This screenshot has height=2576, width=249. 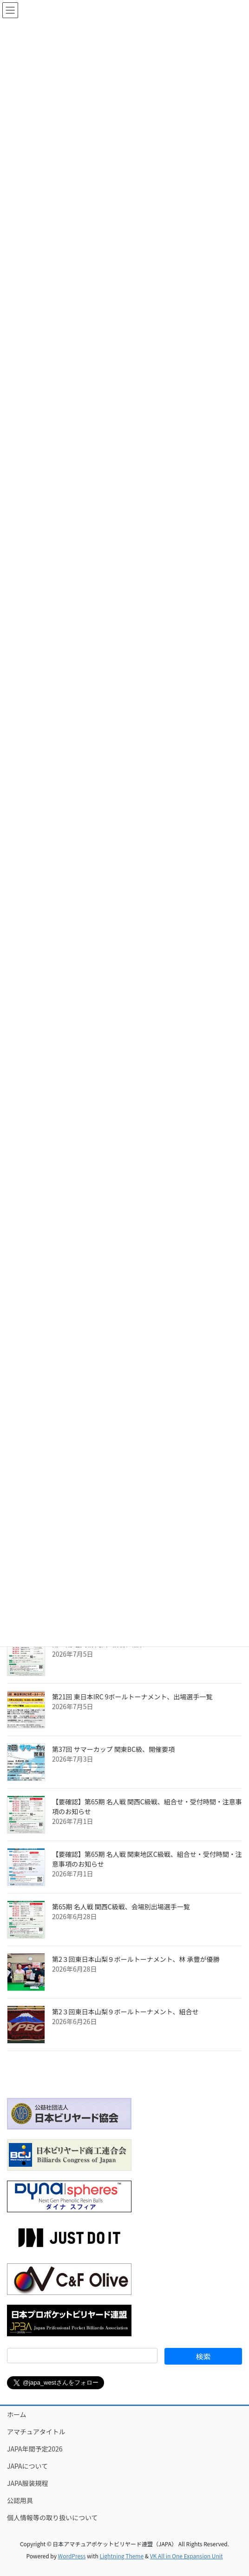 What do you see at coordinates (121, 2556) in the screenshot?
I see `Lightning Theme` at bounding box center [121, 2556].